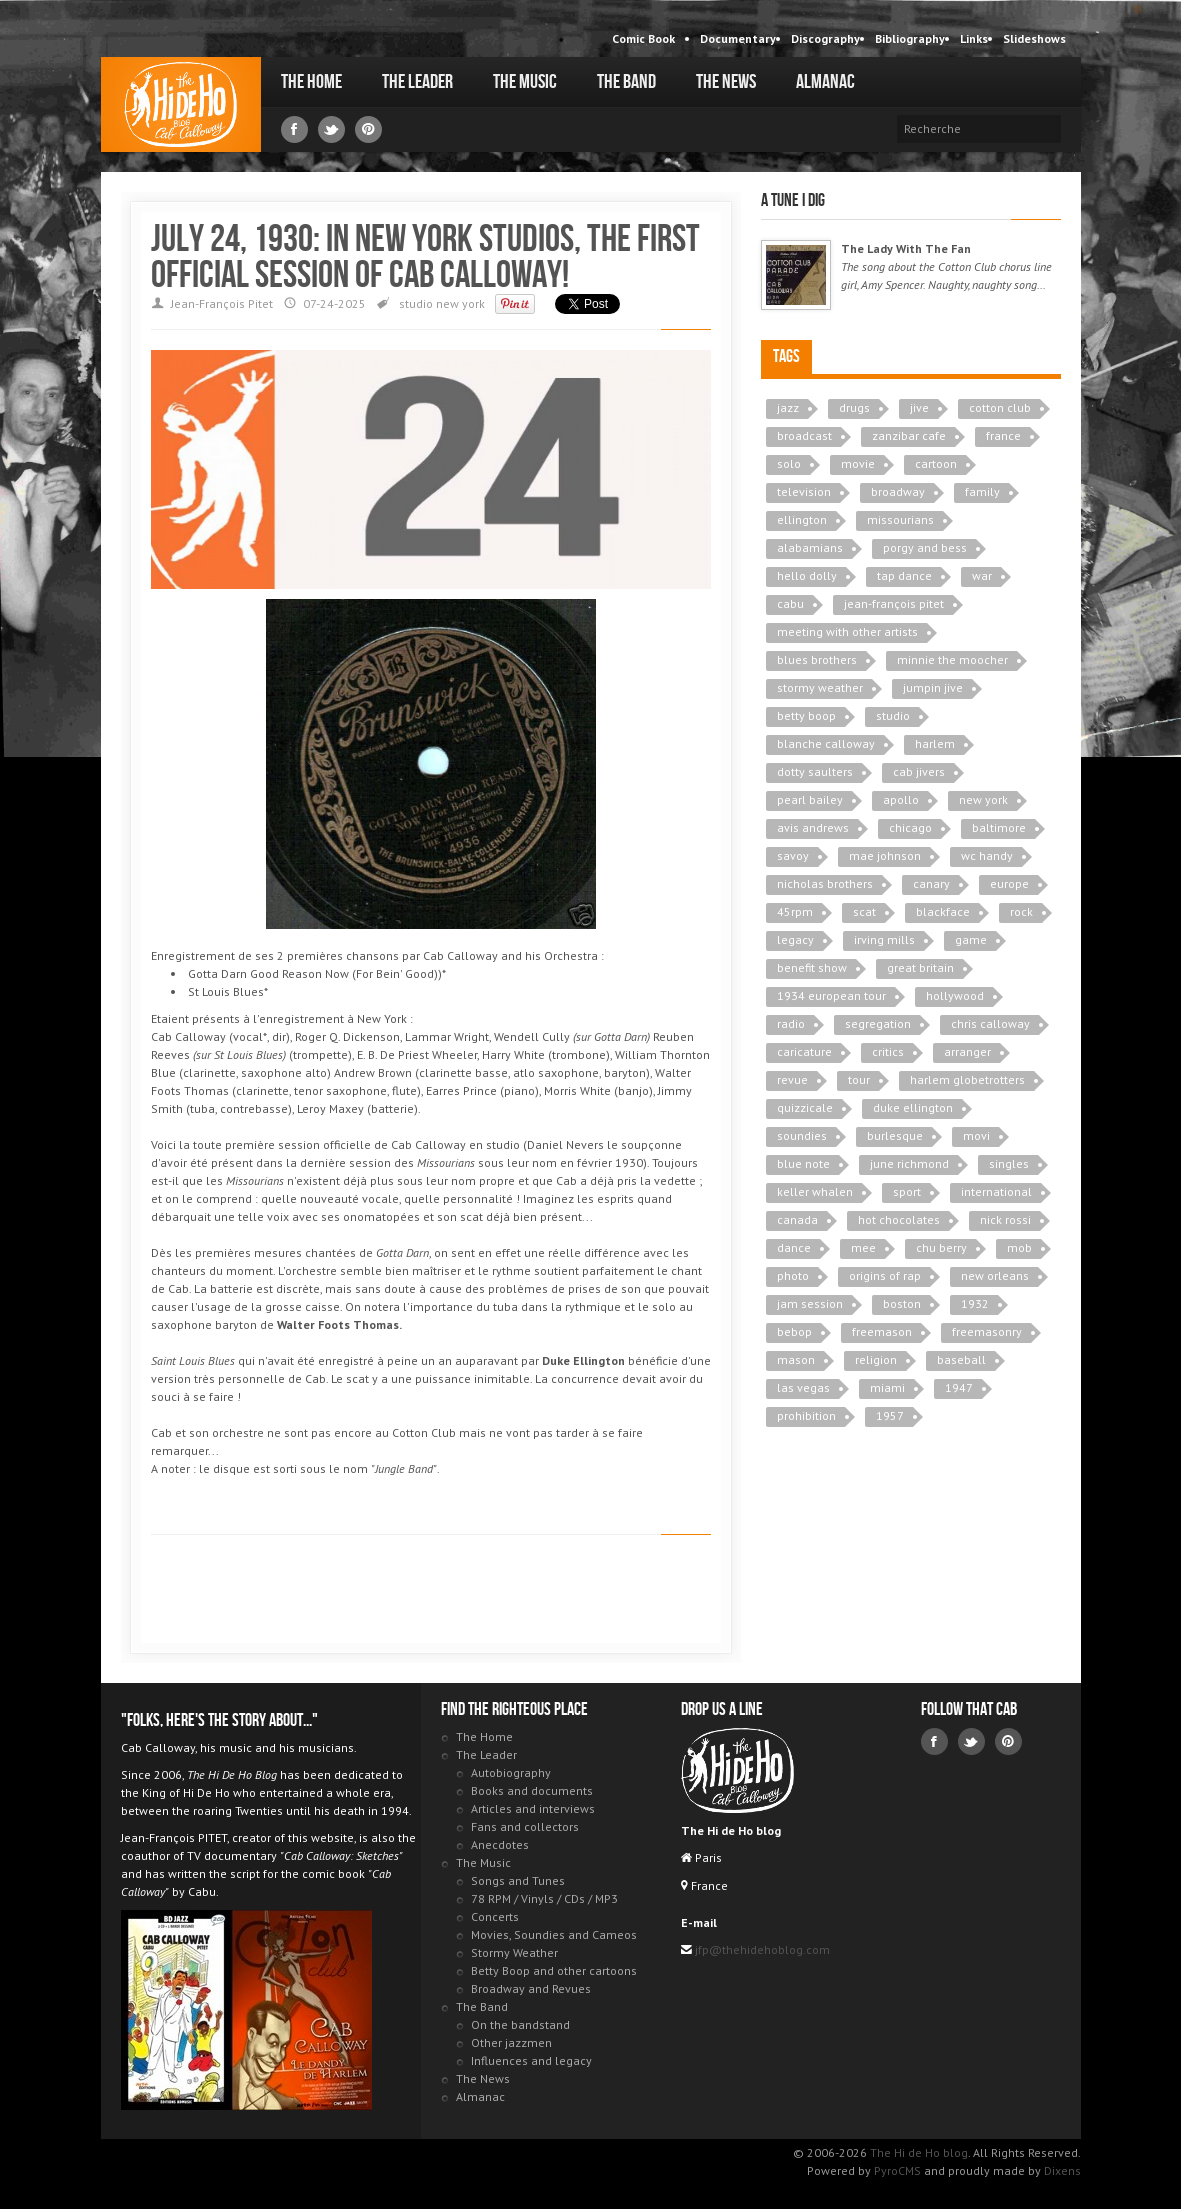 The height and width of the screenshot is (2209, 1181). Describe the element at coordinates (909, 435) in the screenshot. I see `zanzibar cafe` at that location.